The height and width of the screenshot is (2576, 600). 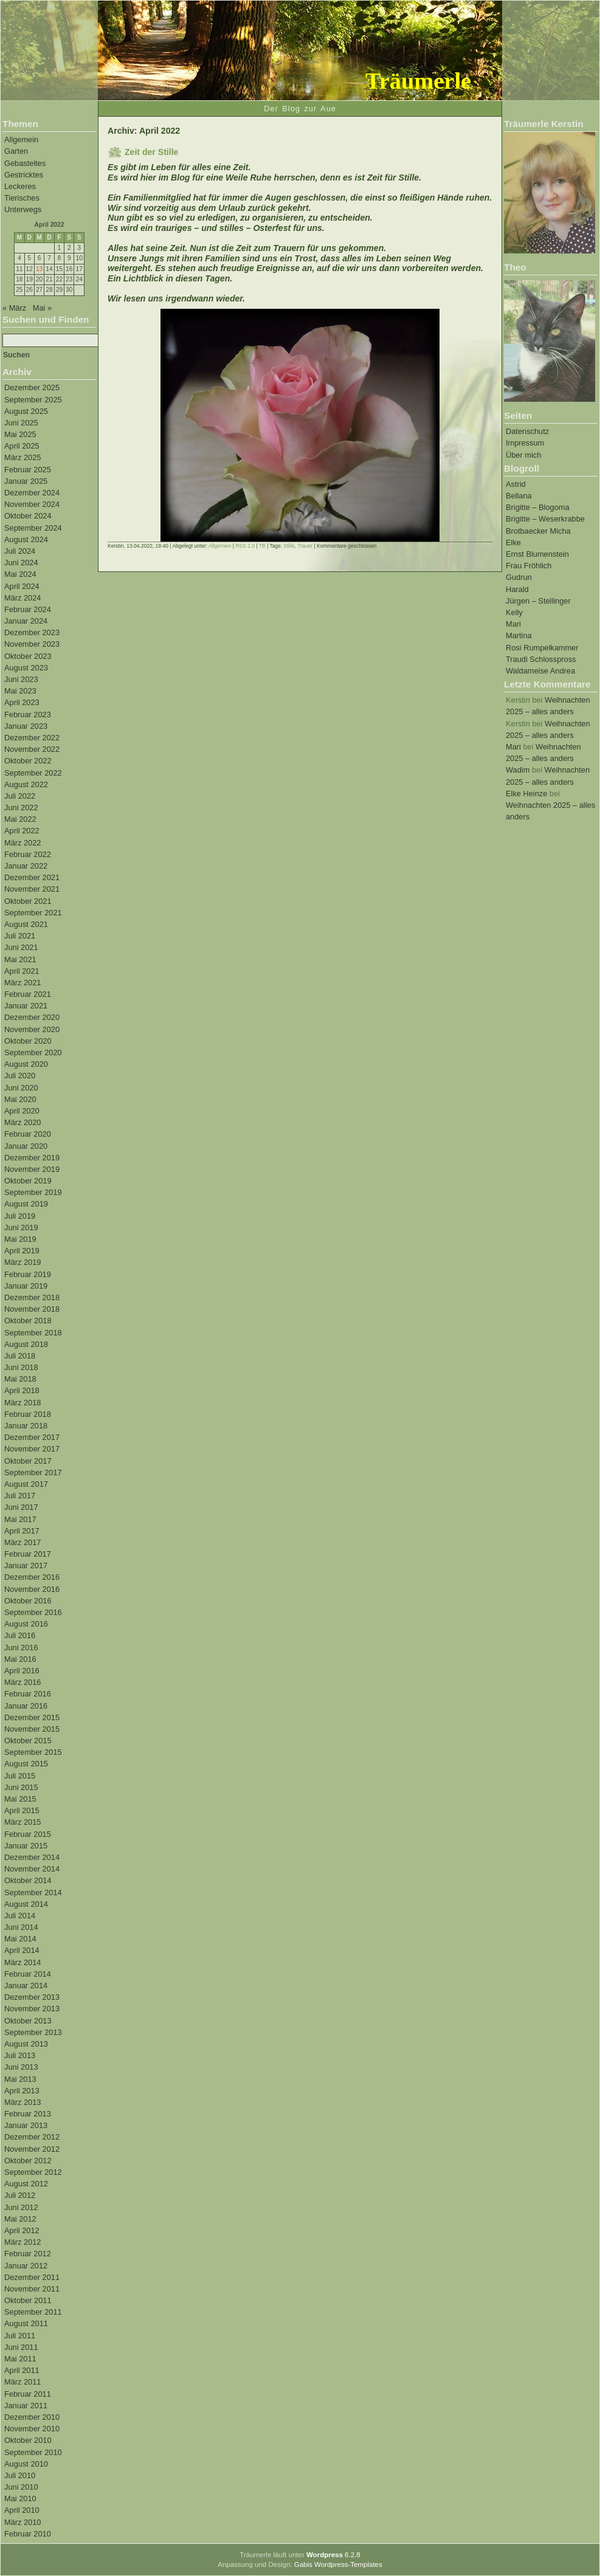 I want to click on April 2013, so click(x=22, y=2090).